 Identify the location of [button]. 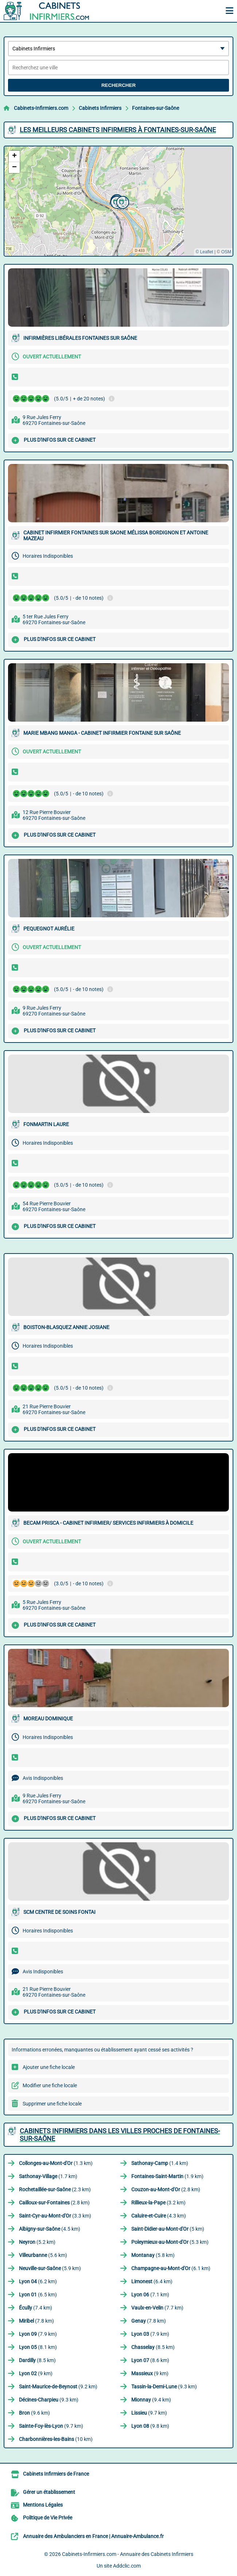
(115, 201).